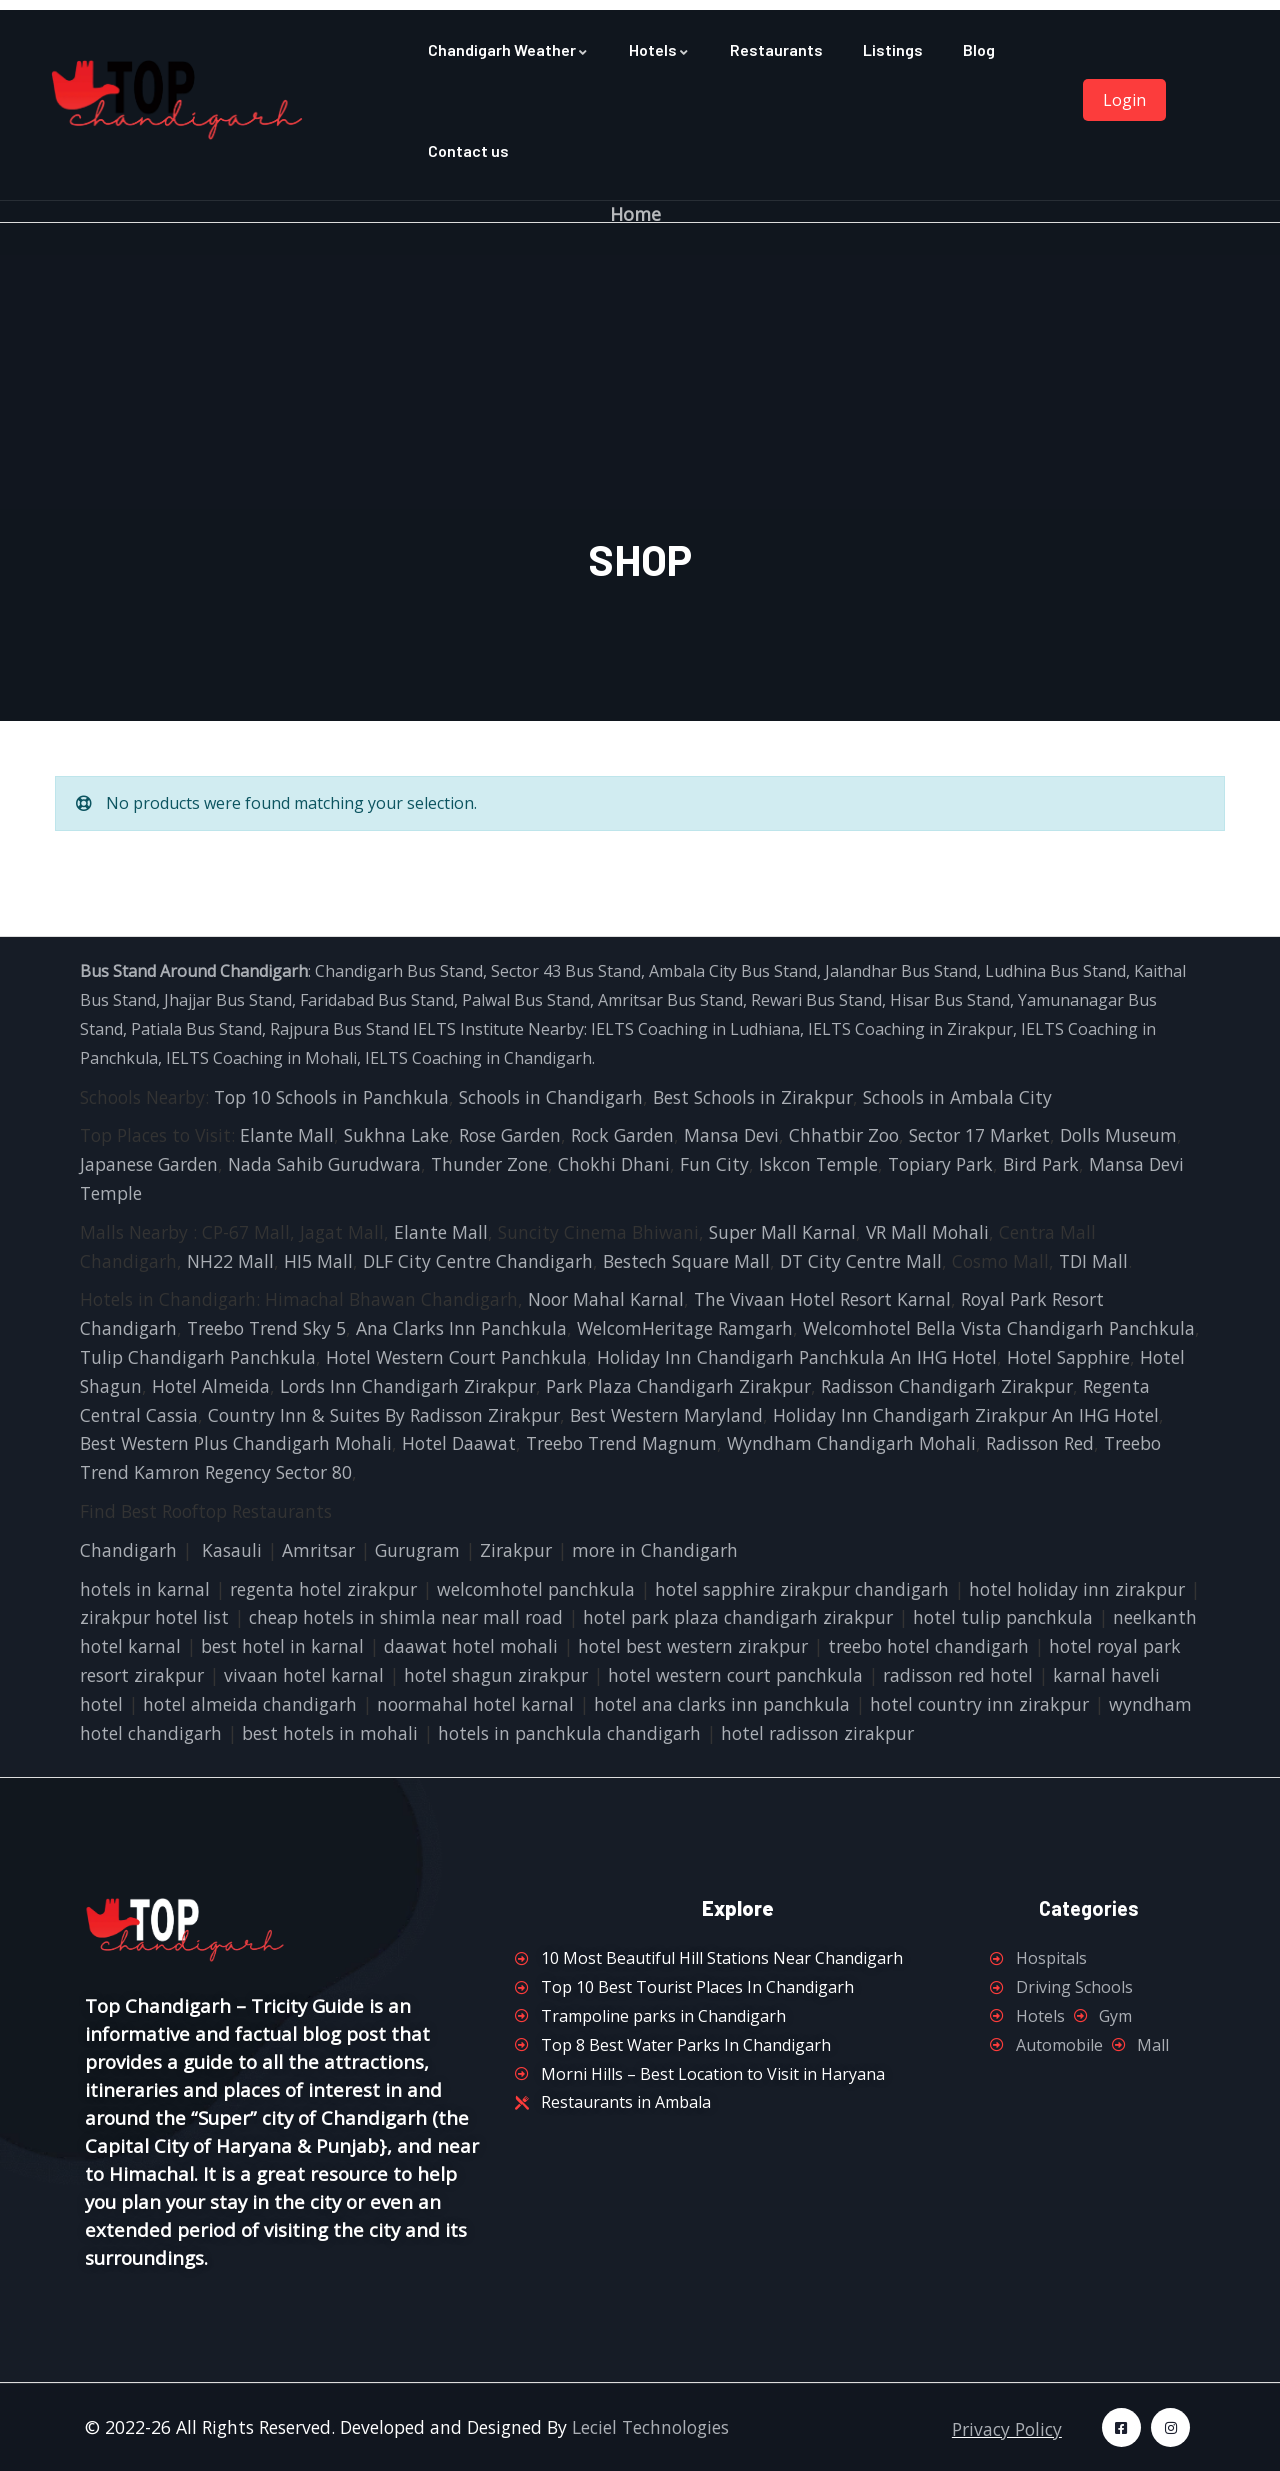 Image resolution: width=1280 pixels, height=2471 pixels. Describe the element at coordinates (686, 1261) in the screenshot. I see `Bestech Square Mall` at that location.